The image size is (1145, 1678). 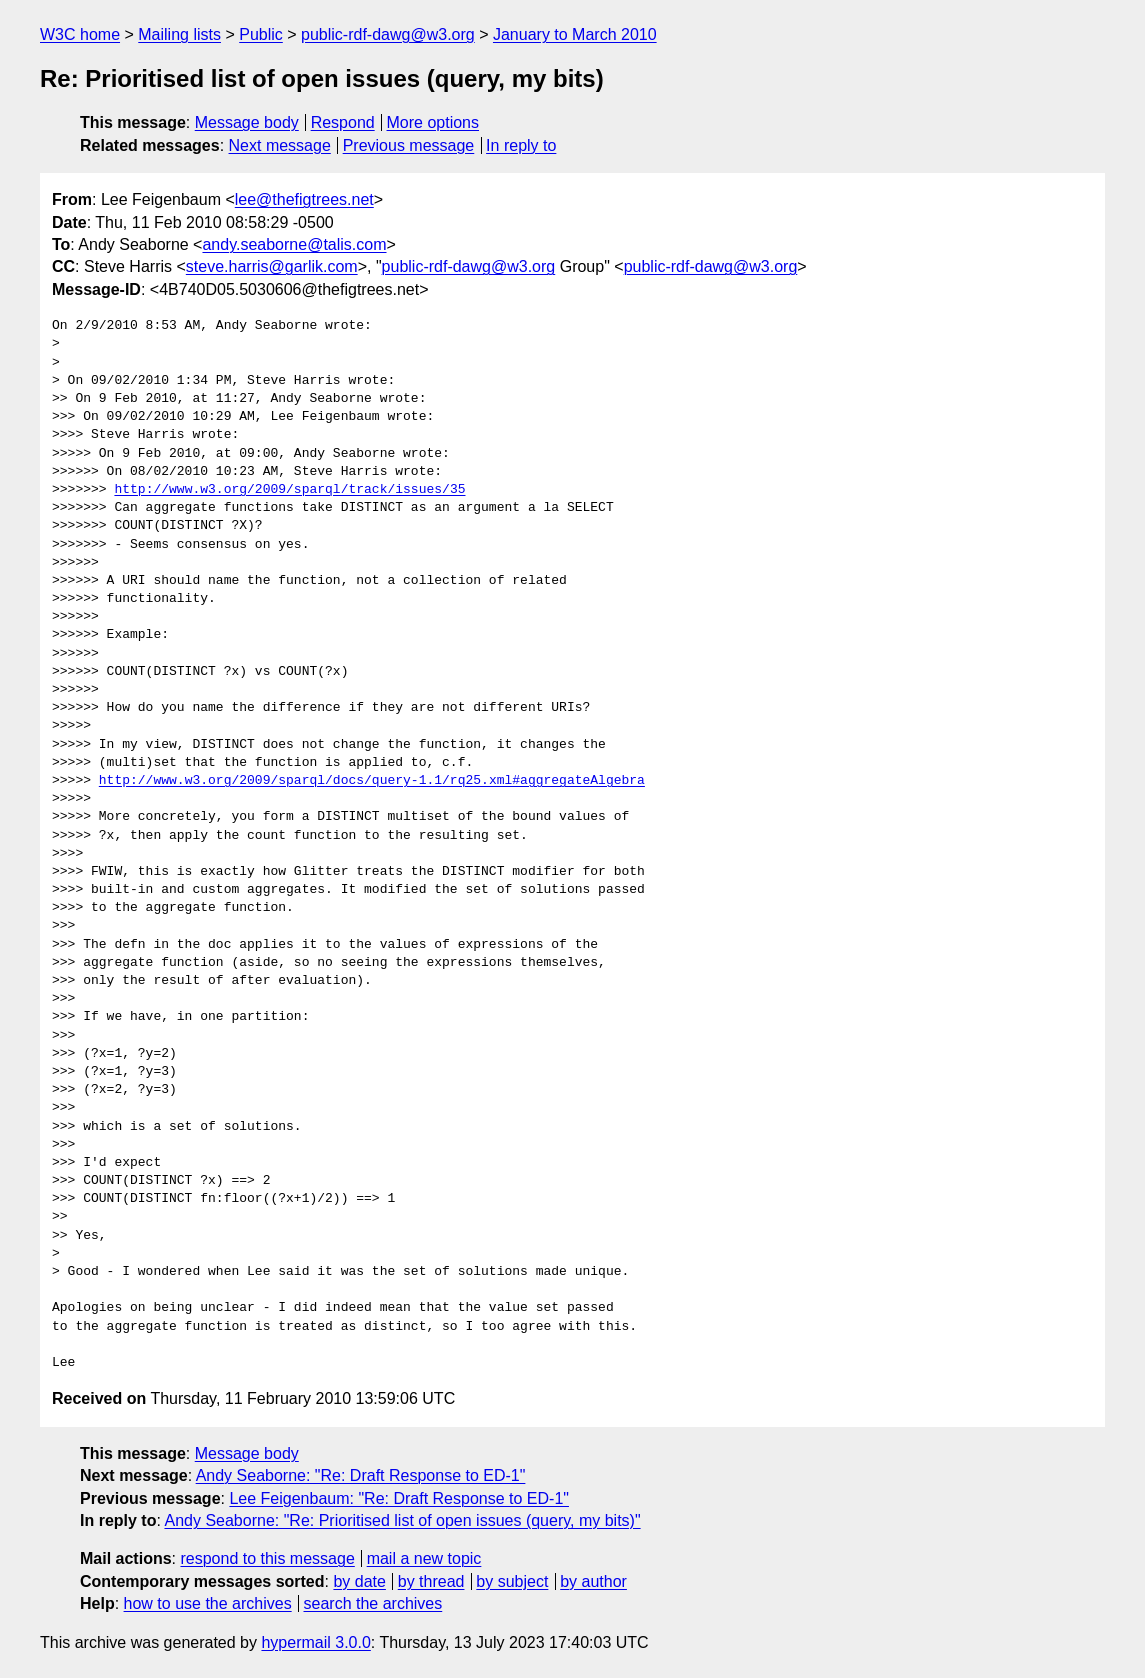 What do you see at coordinates (343, 122) in the screenshot?
I see `Respond` at bounding box center [343, 122].